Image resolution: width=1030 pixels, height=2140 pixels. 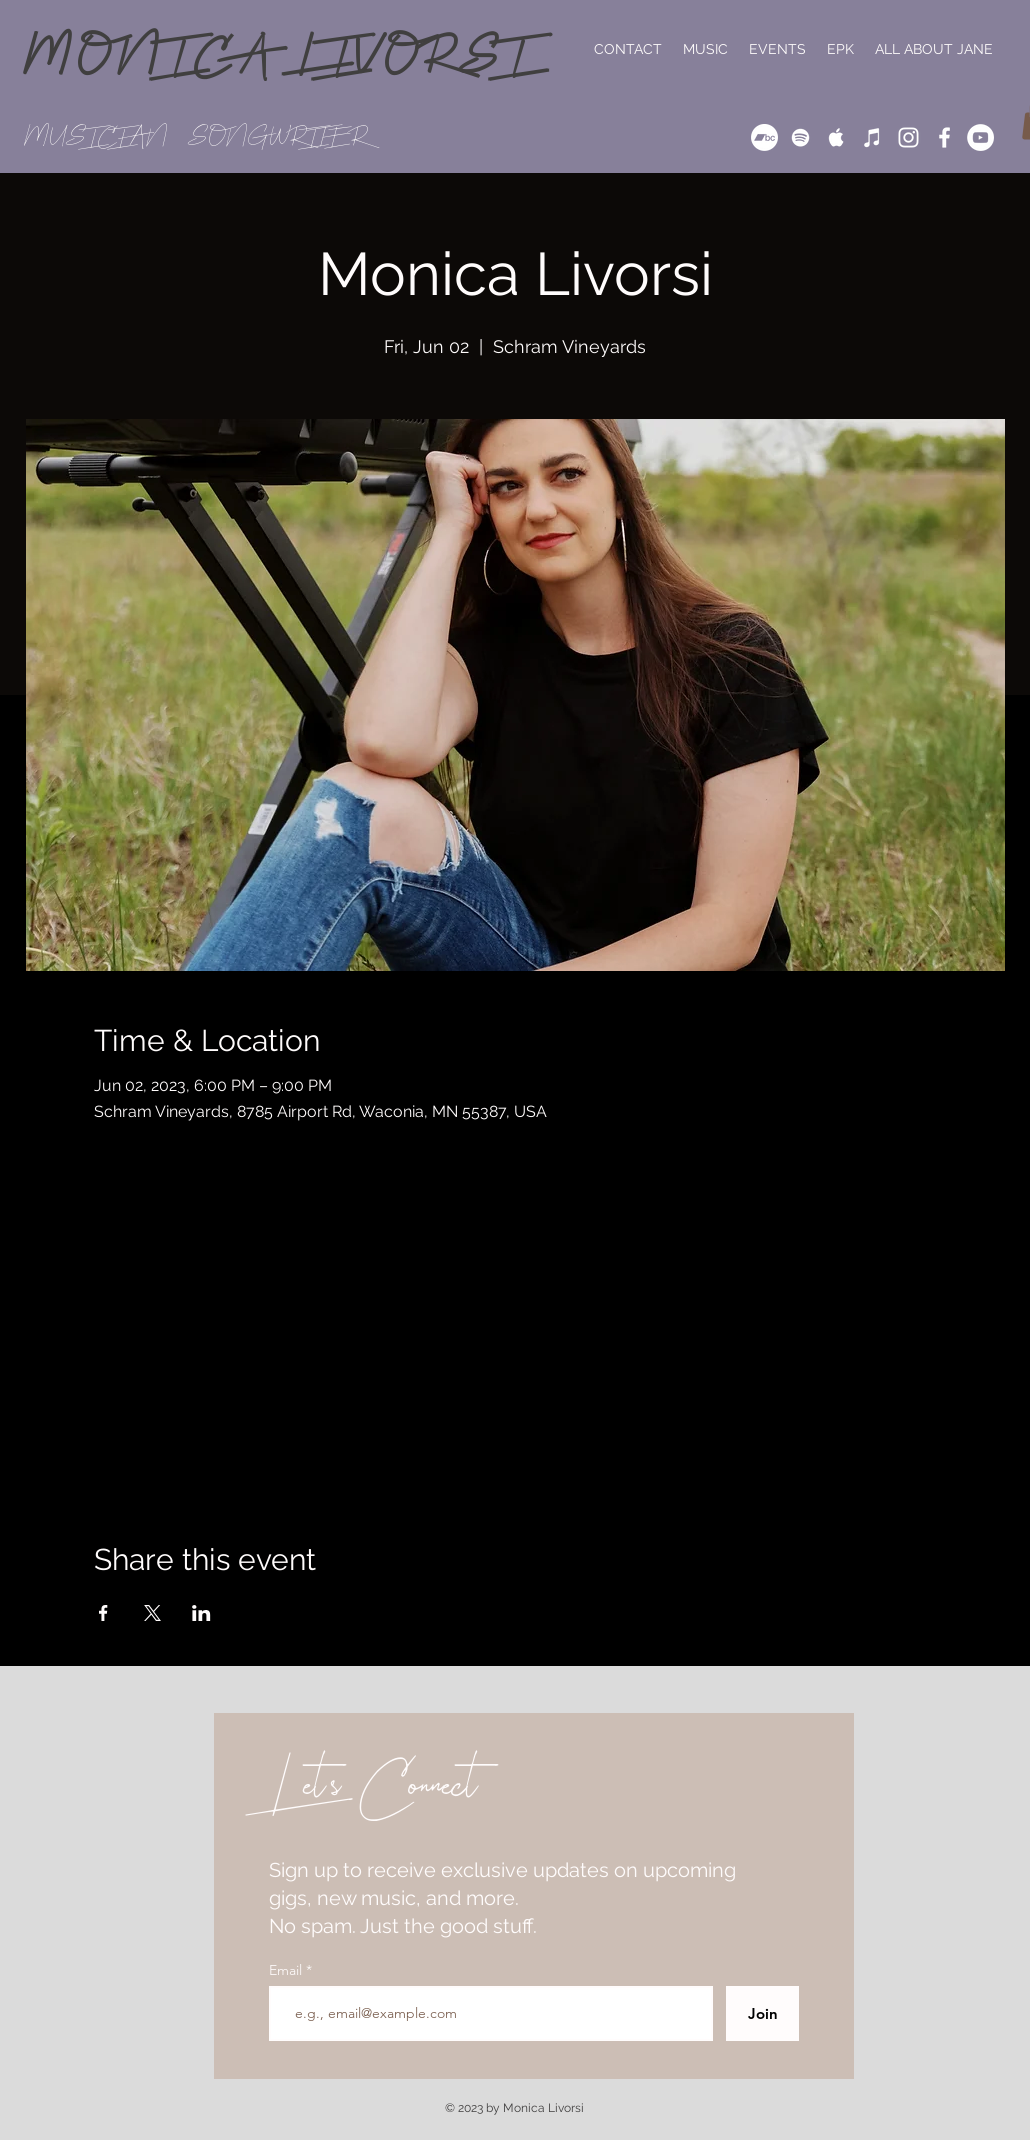 I want to click on [Share event on LinkedIn], so click(x=201, y=1613).